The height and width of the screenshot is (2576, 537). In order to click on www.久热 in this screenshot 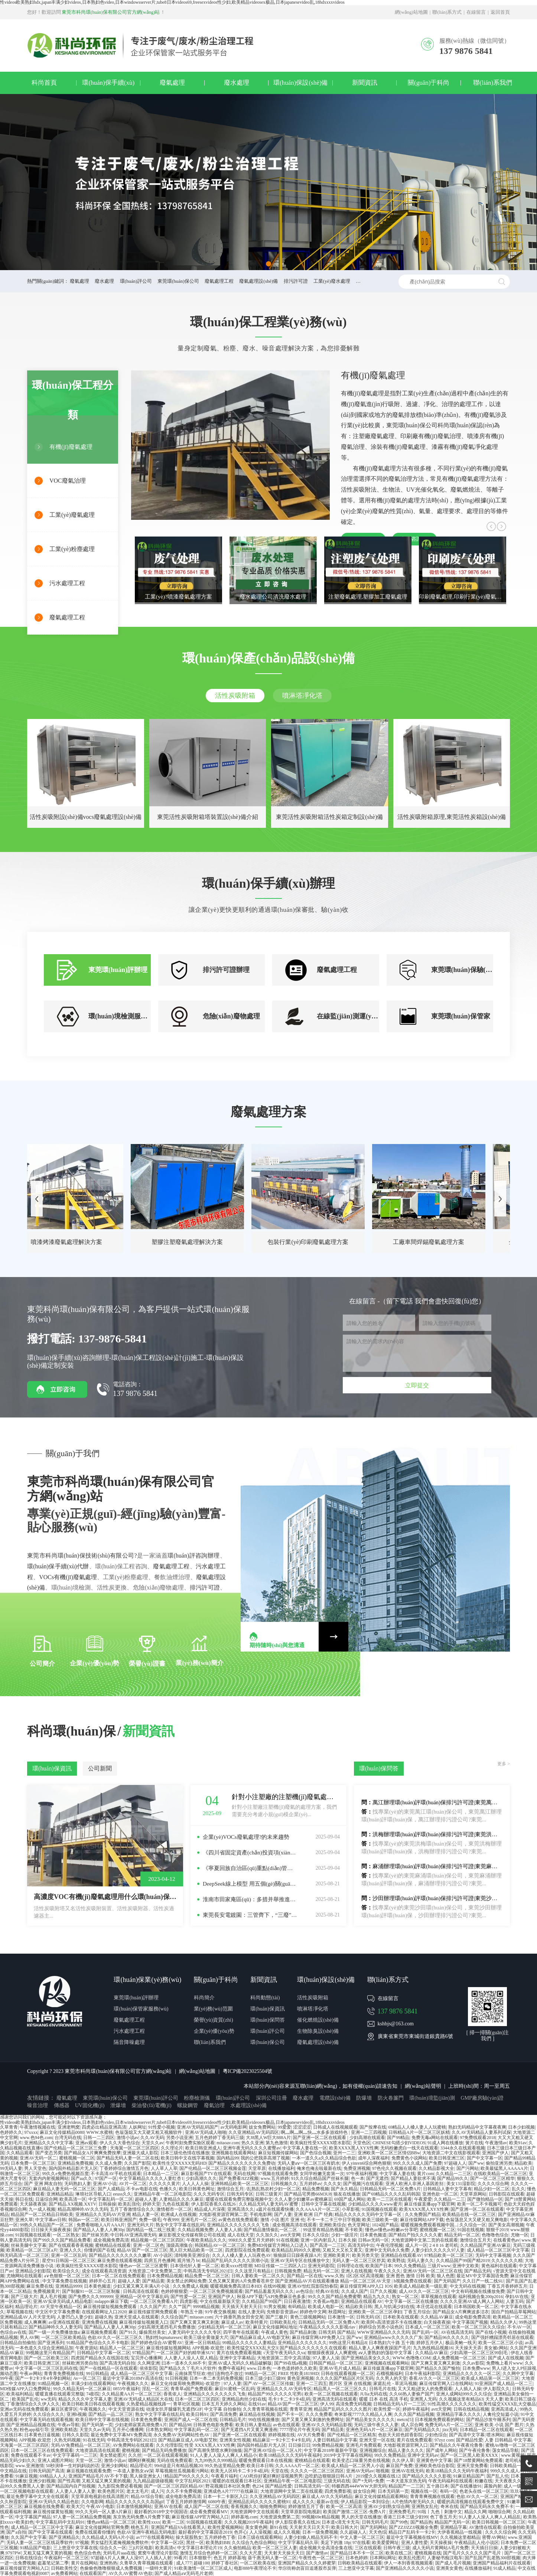, I will do `click(334, 2275)`.